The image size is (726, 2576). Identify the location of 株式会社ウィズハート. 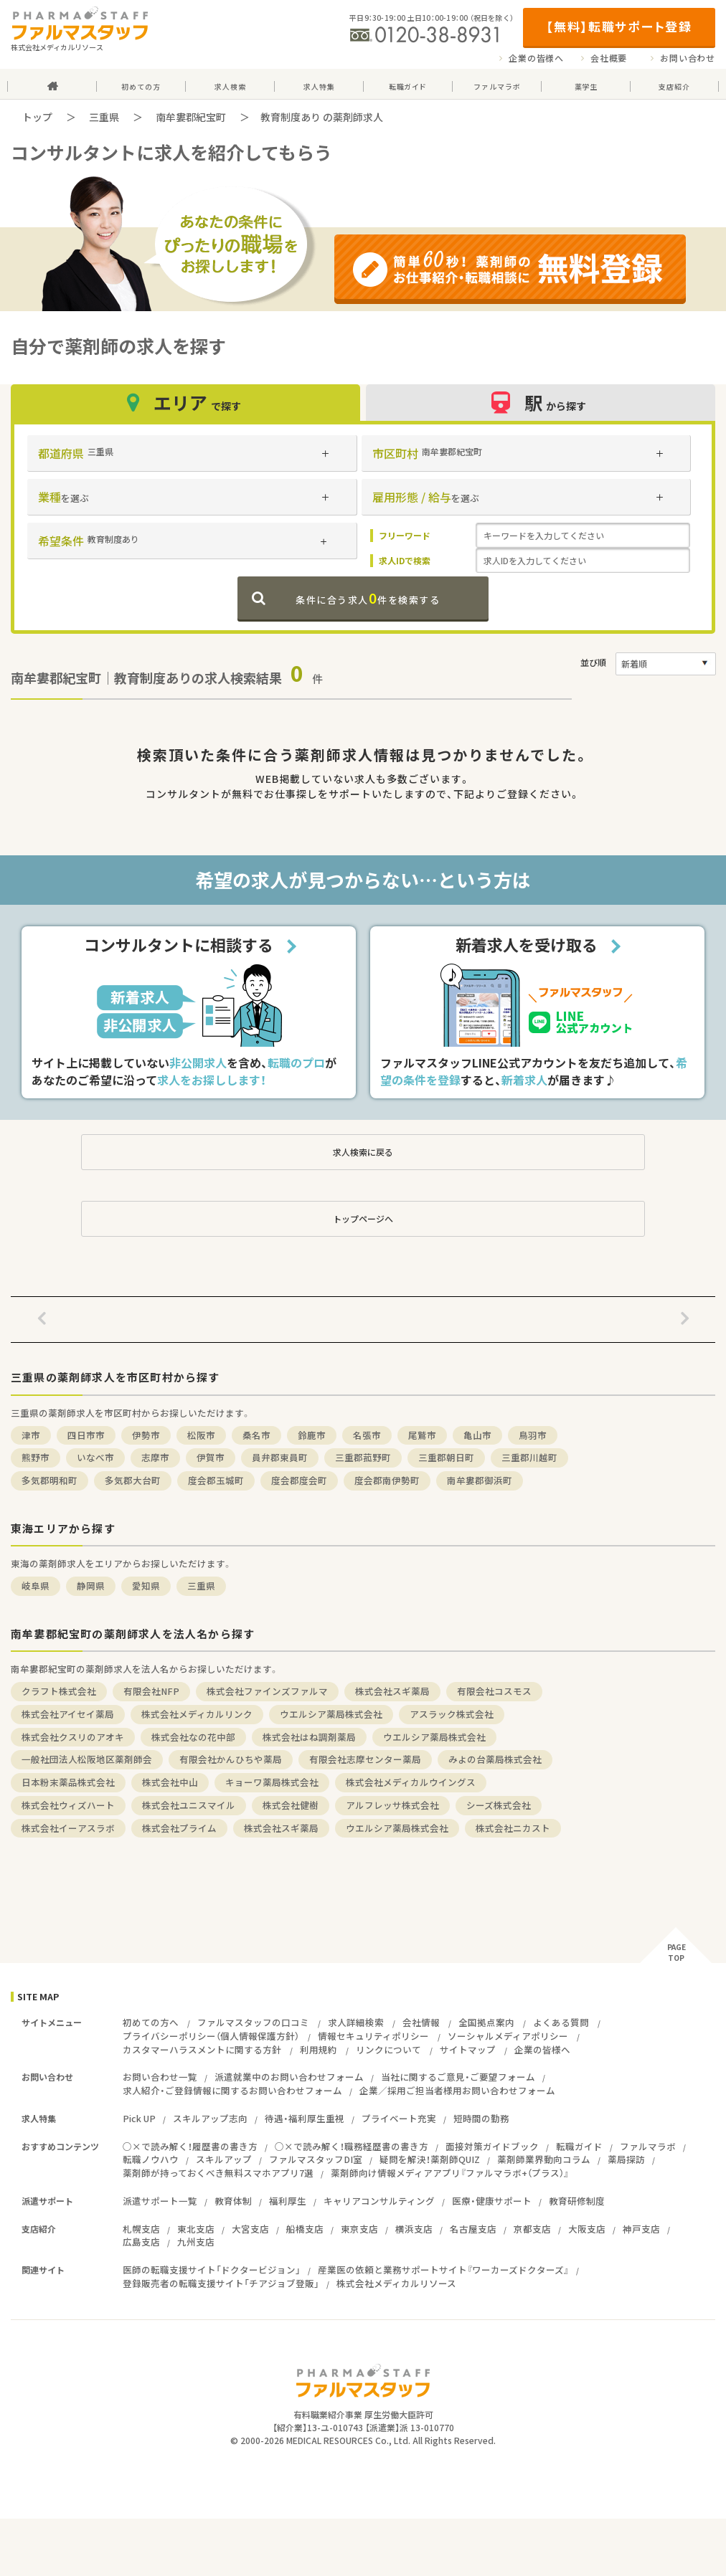
(68, 1805).